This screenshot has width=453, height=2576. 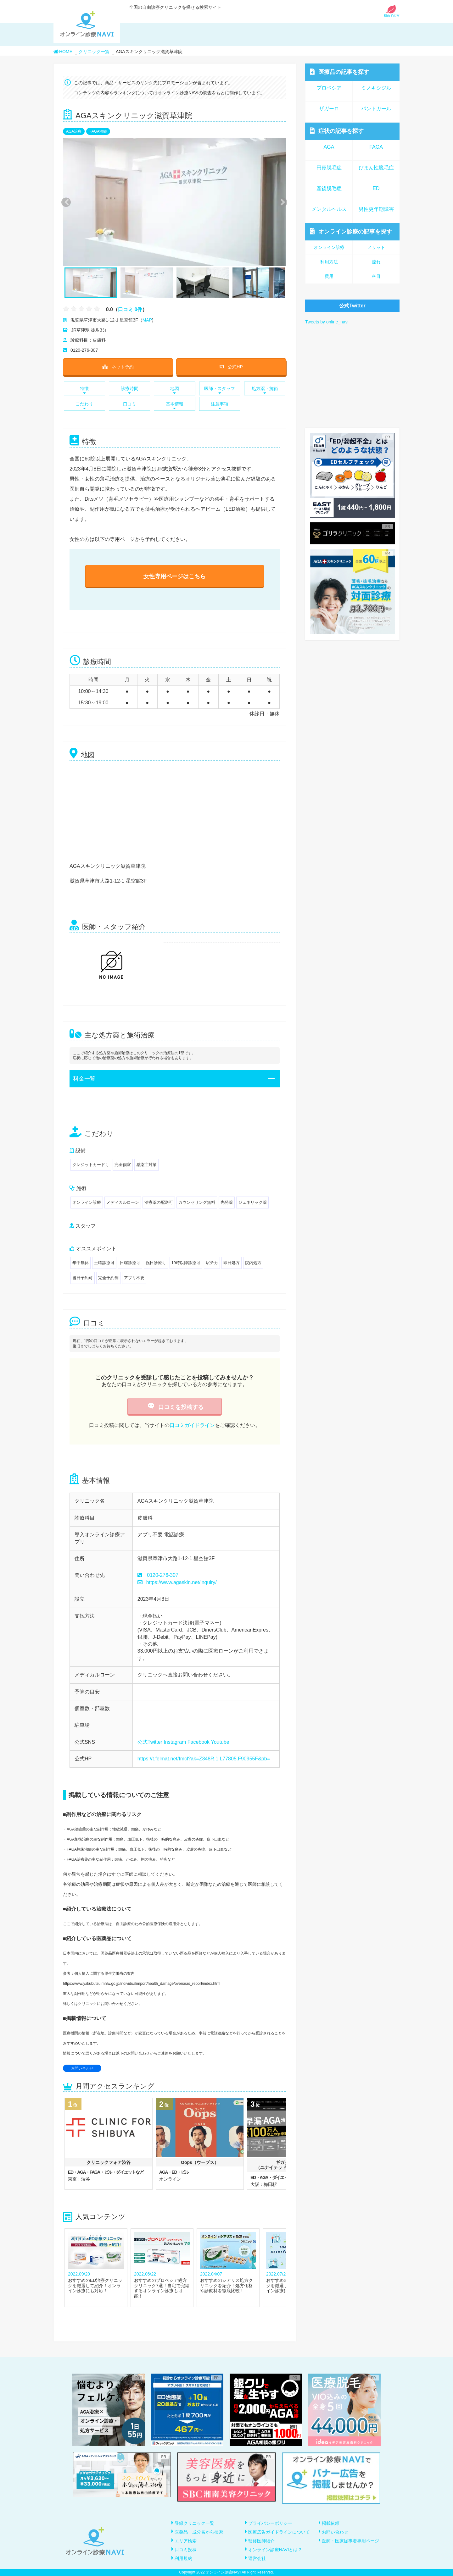 What do you see at coordinates (329, 167) in the screenshot?
I see `円形脱毛症` at bounding box center [329, 167].